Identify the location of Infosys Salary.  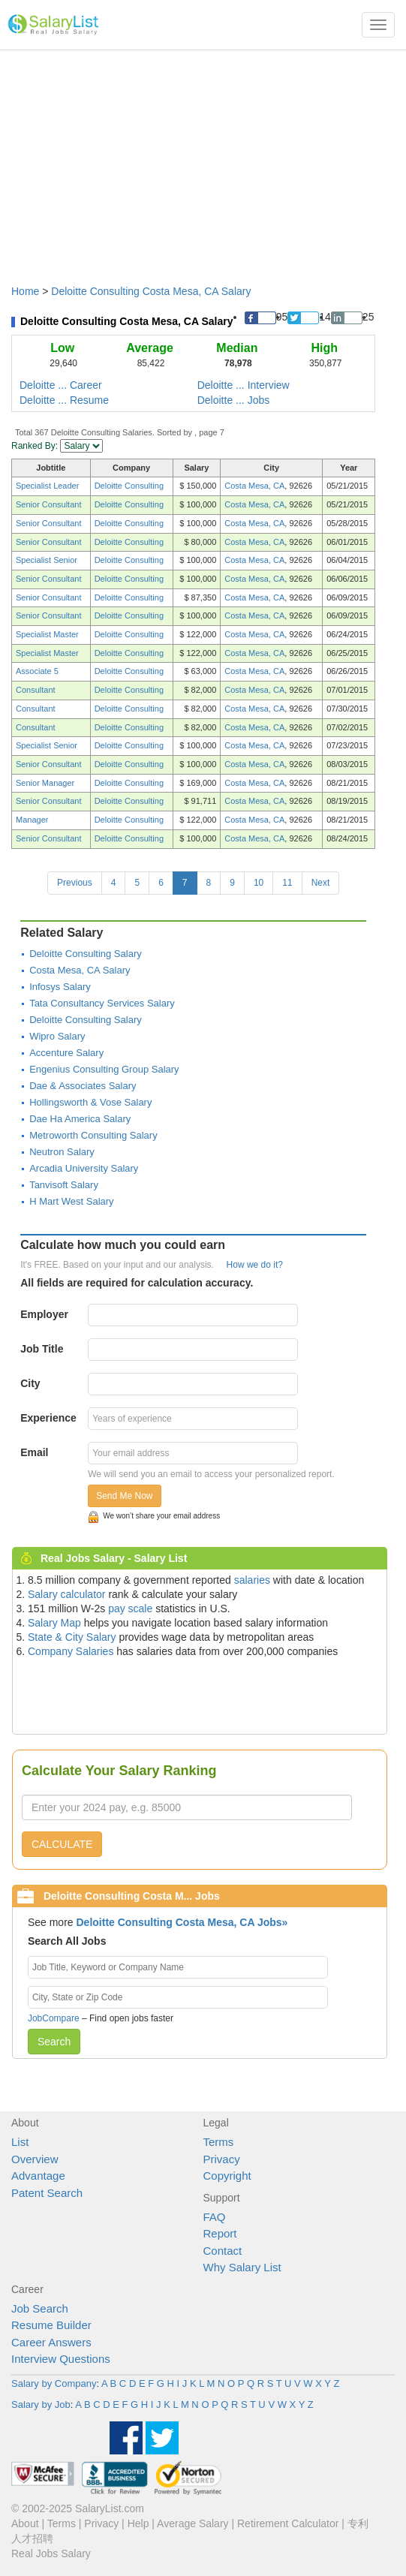
(60, 986).